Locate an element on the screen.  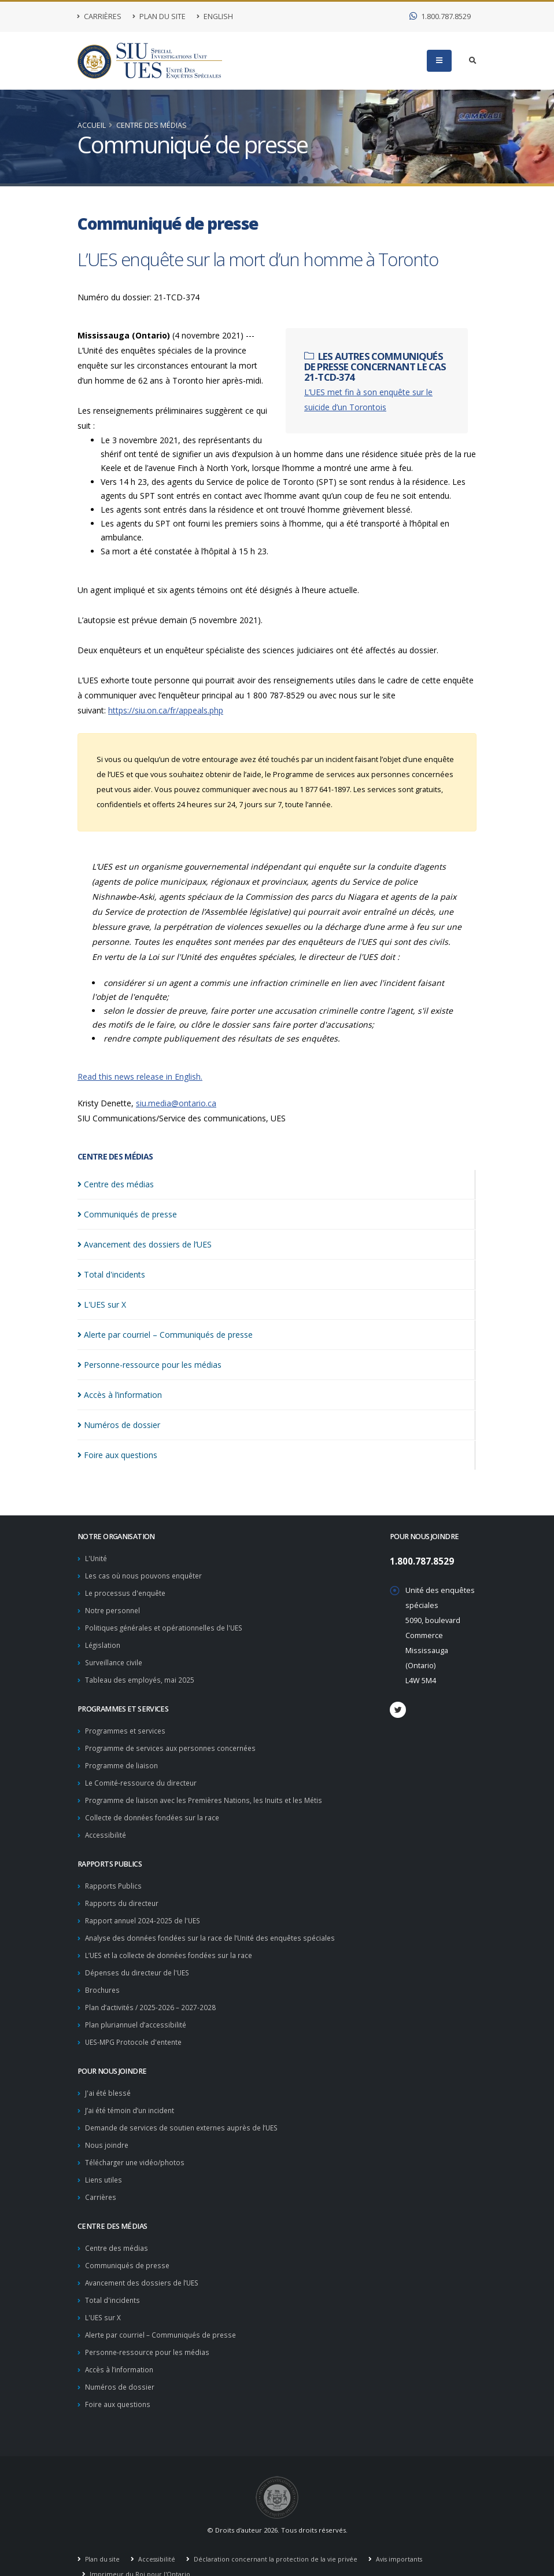
Rapports du directeur is located at coordinates (123, 1893).